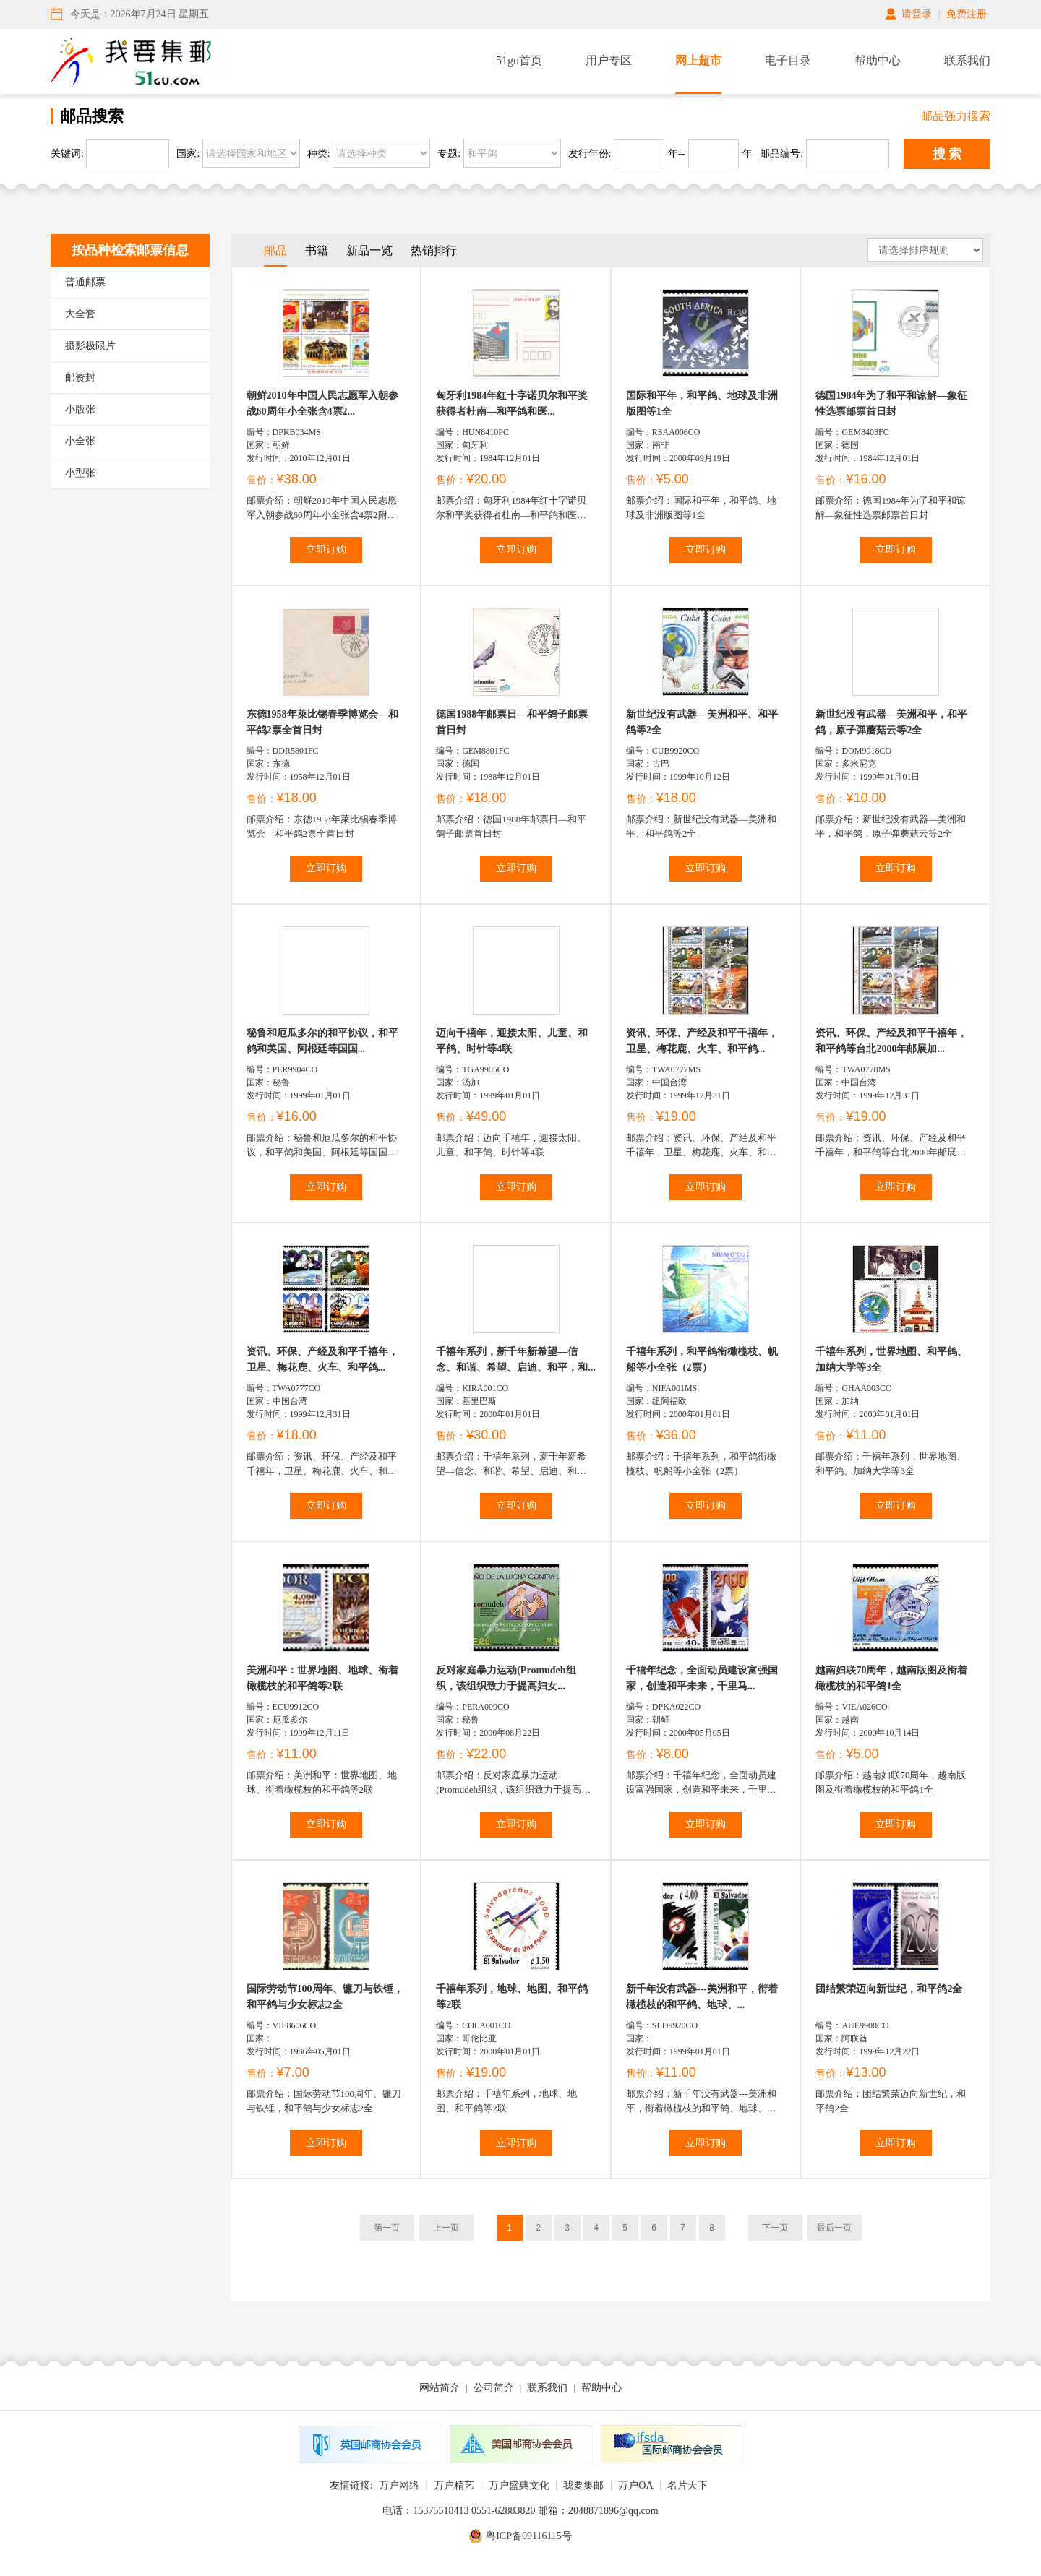 This screenshot has width=1041, height=2576. I want to click on 热销排行, so click(434, 250).